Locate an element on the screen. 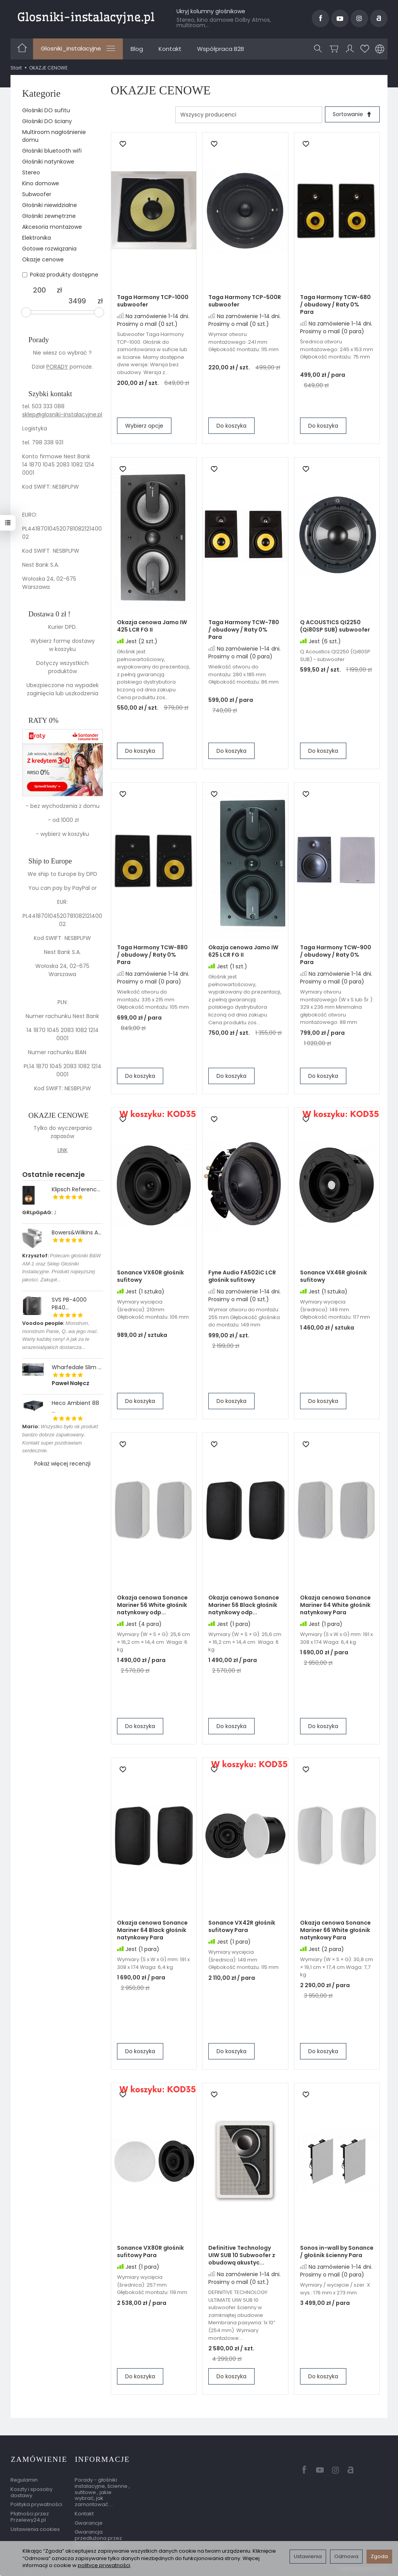  Bowers&Wilkins A... is located at coordinates (76, 1232).